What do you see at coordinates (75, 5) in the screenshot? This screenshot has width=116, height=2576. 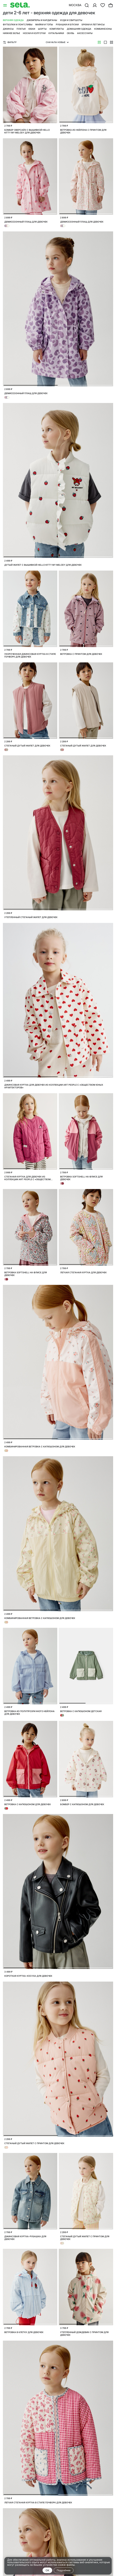 I see `Москва` at bounding box center [75, 5].